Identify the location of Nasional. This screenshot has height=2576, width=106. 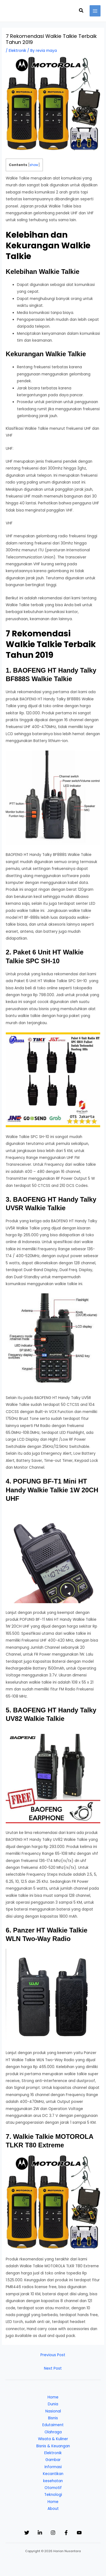
(53, 2411).